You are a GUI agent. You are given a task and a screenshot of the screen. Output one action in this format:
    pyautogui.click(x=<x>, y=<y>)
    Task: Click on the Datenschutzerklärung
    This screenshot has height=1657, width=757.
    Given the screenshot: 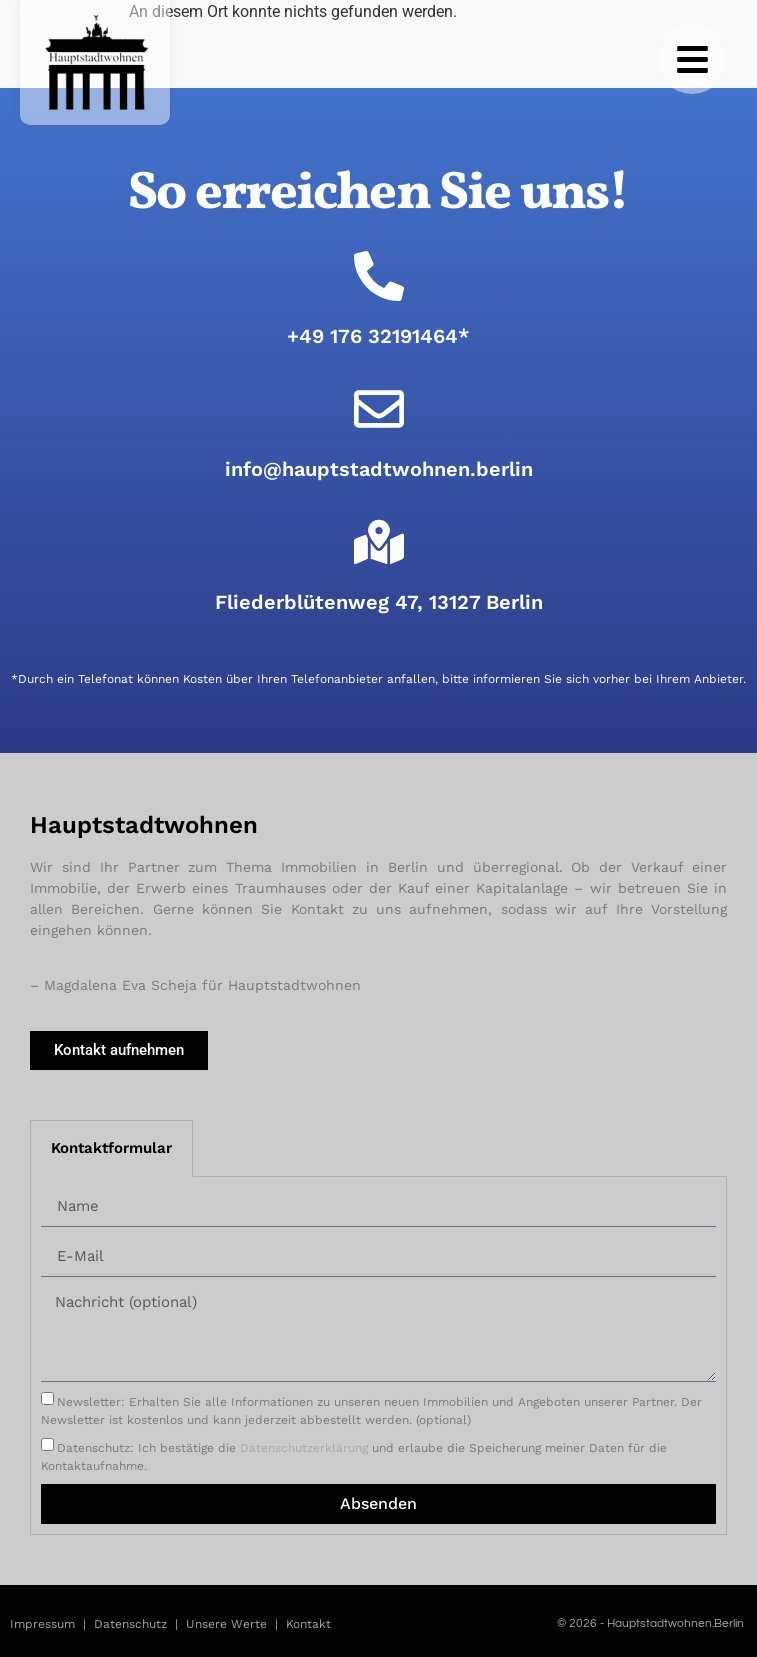 What is the action you would take?
    pyautogui.click(x=304, y=1447)
    